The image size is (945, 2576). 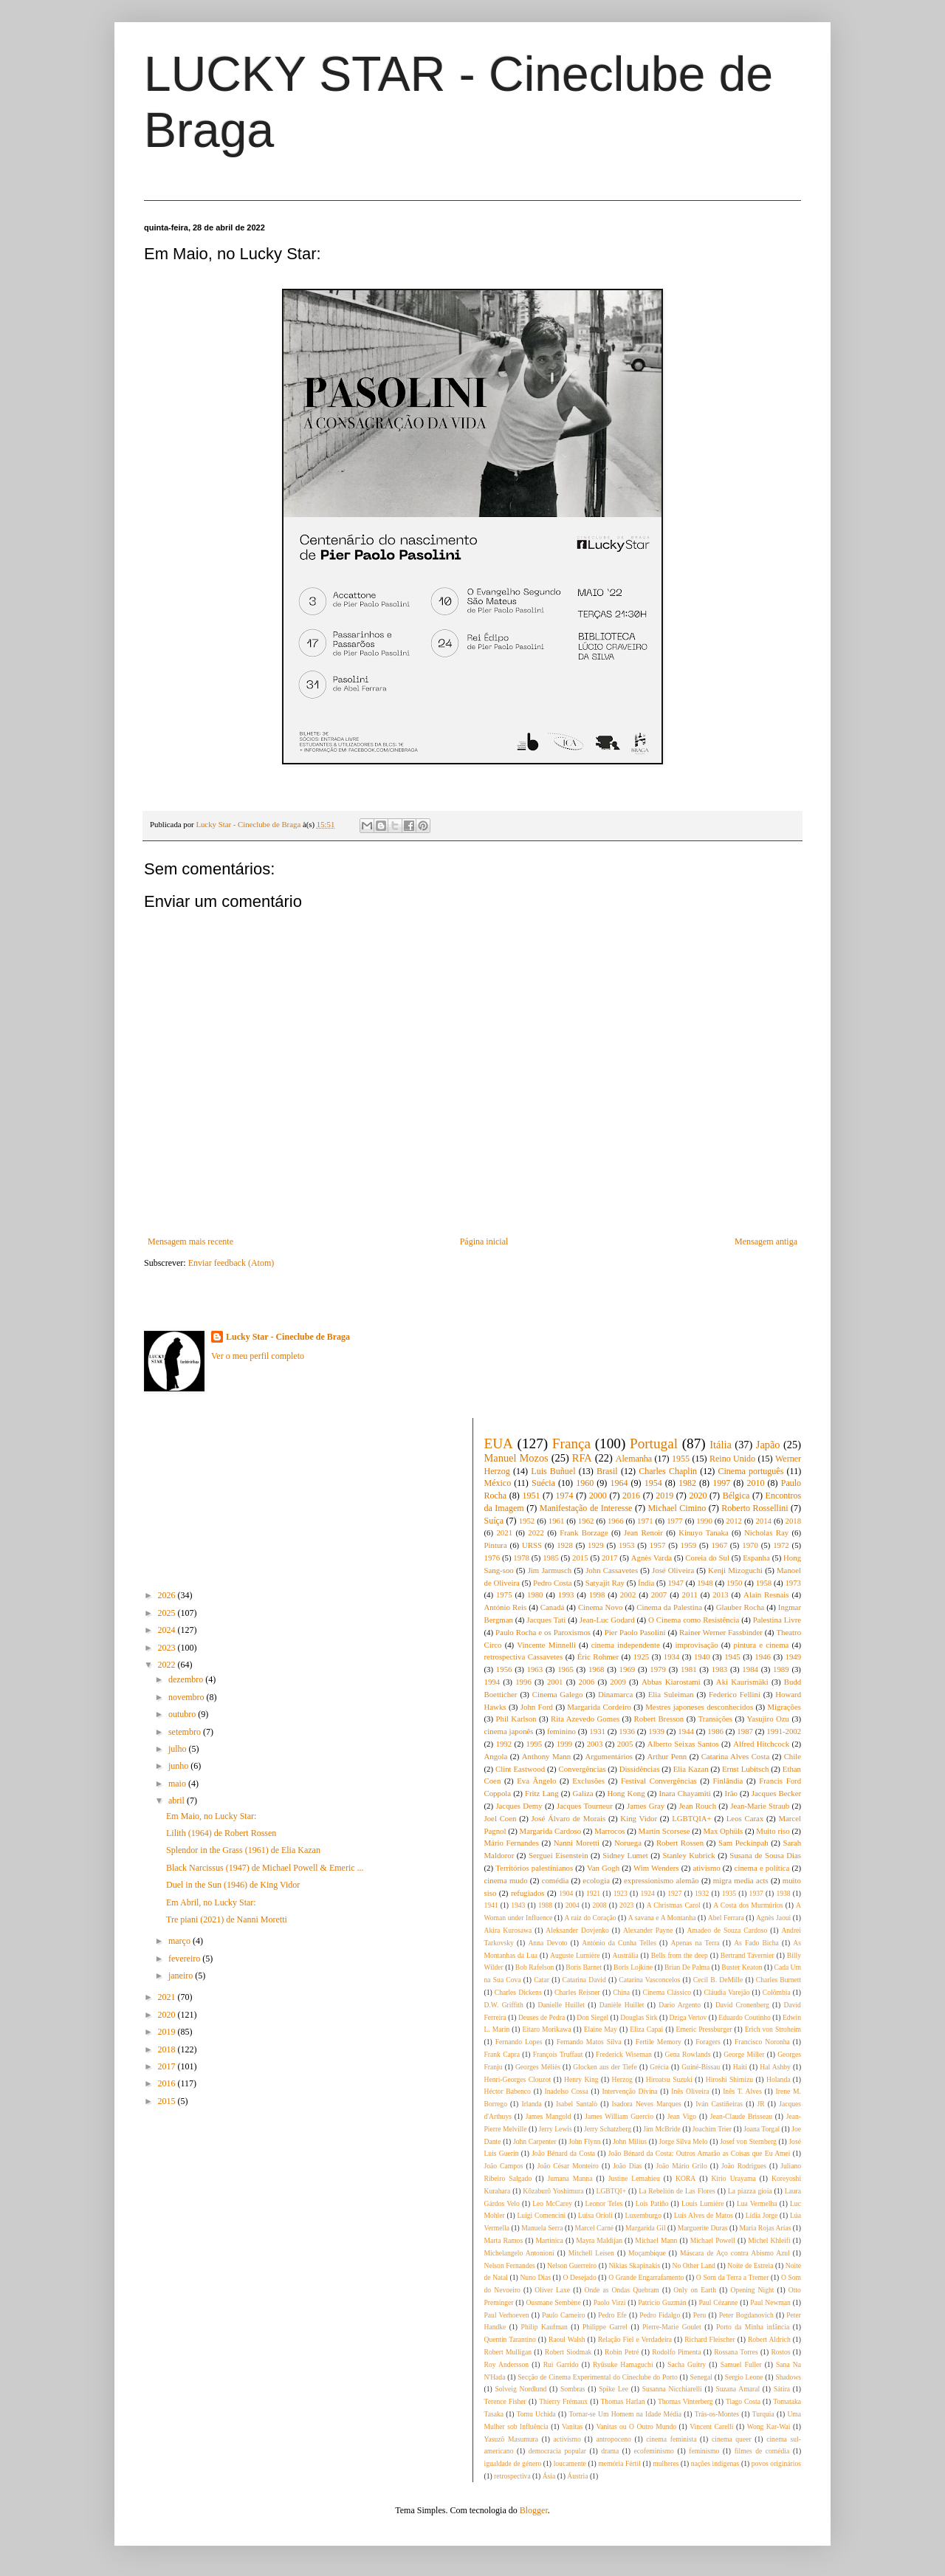 I want to click on Robert Mulligan, so click(x=508, y=2352).